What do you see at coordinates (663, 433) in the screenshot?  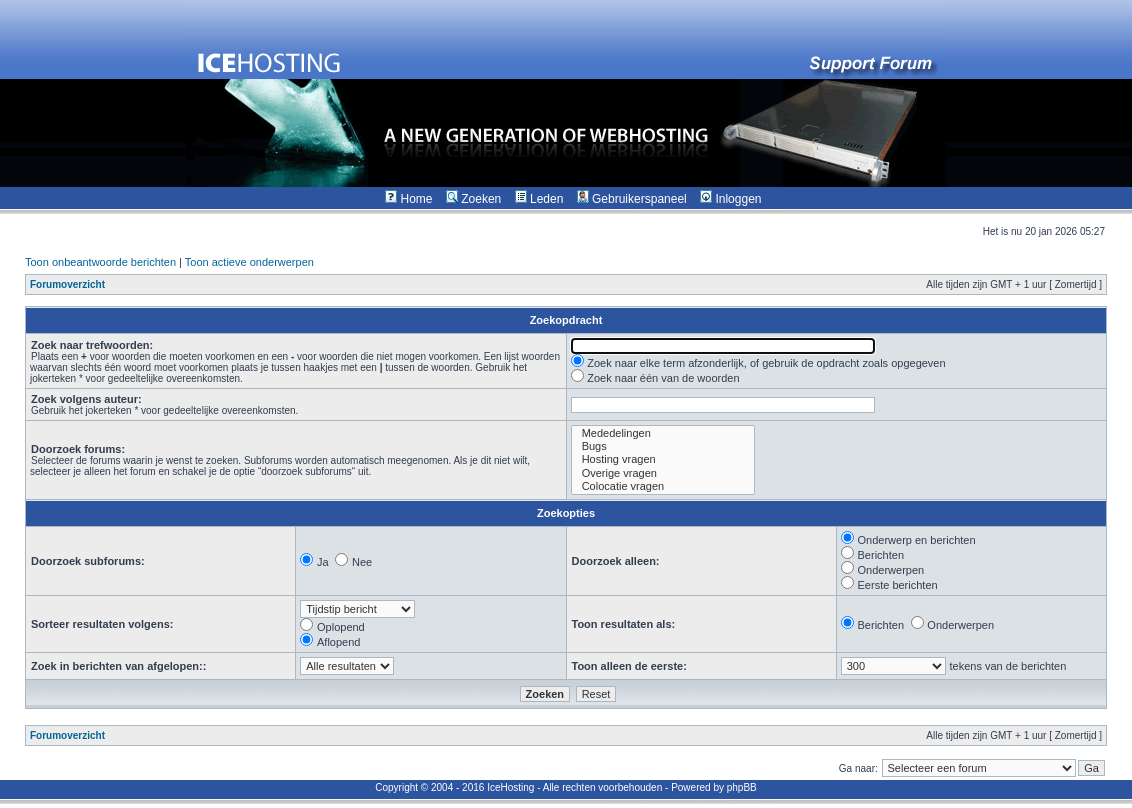 I see `Mededelingen` at bounding box center [663, 433].